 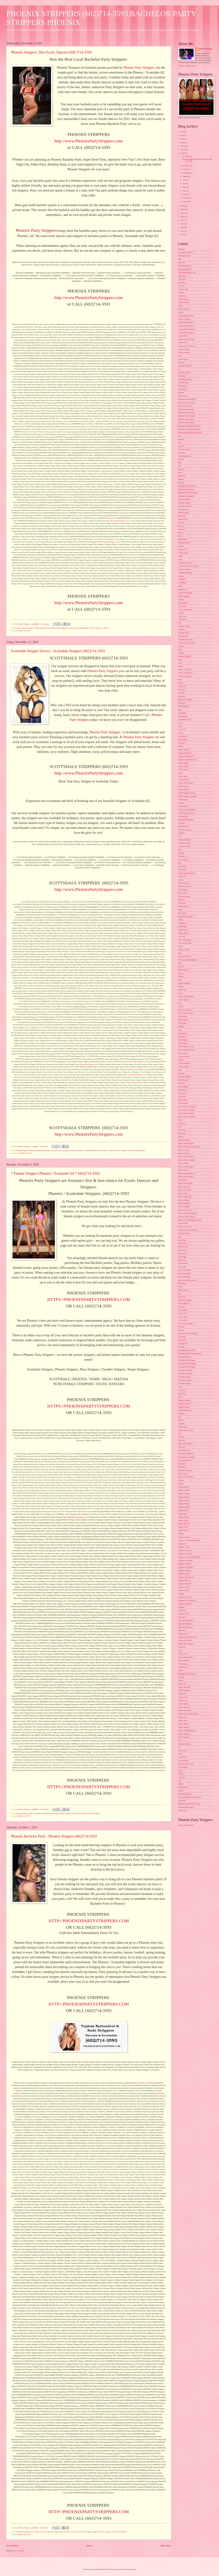 I want to click on strip clubs, so click(x=181, y=1447).